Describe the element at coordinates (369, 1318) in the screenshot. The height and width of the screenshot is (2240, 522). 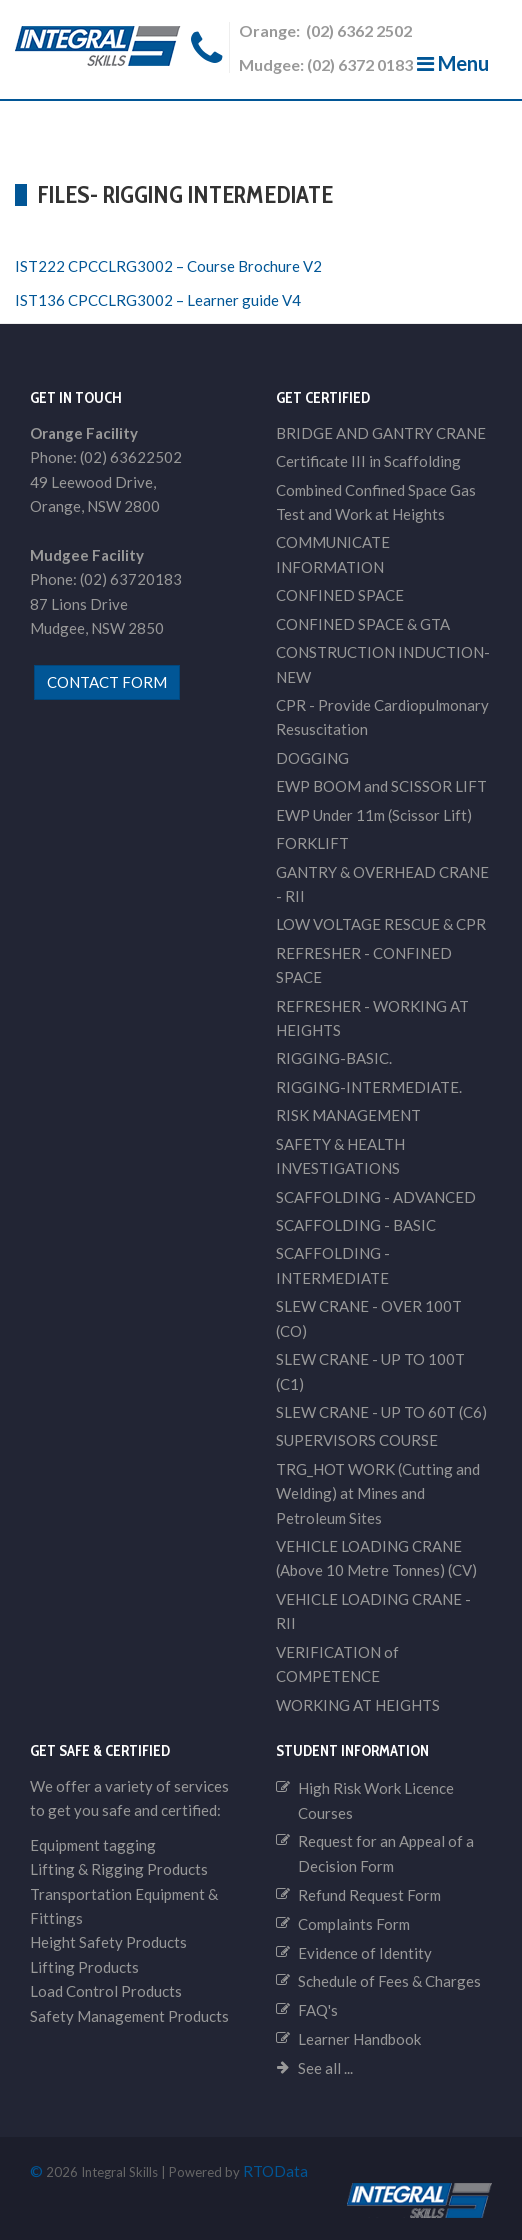
I see `SLEW CRANE - OVER 100T (CO)` at that location.